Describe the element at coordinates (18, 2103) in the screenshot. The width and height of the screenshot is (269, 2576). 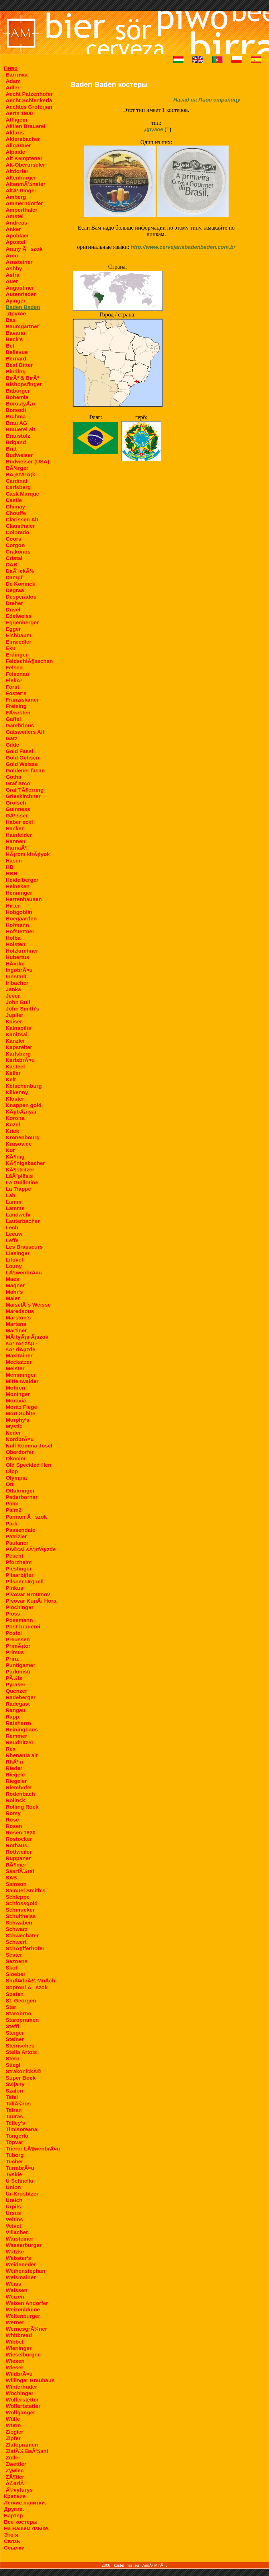
I see `TallÃ©ros` at that location.